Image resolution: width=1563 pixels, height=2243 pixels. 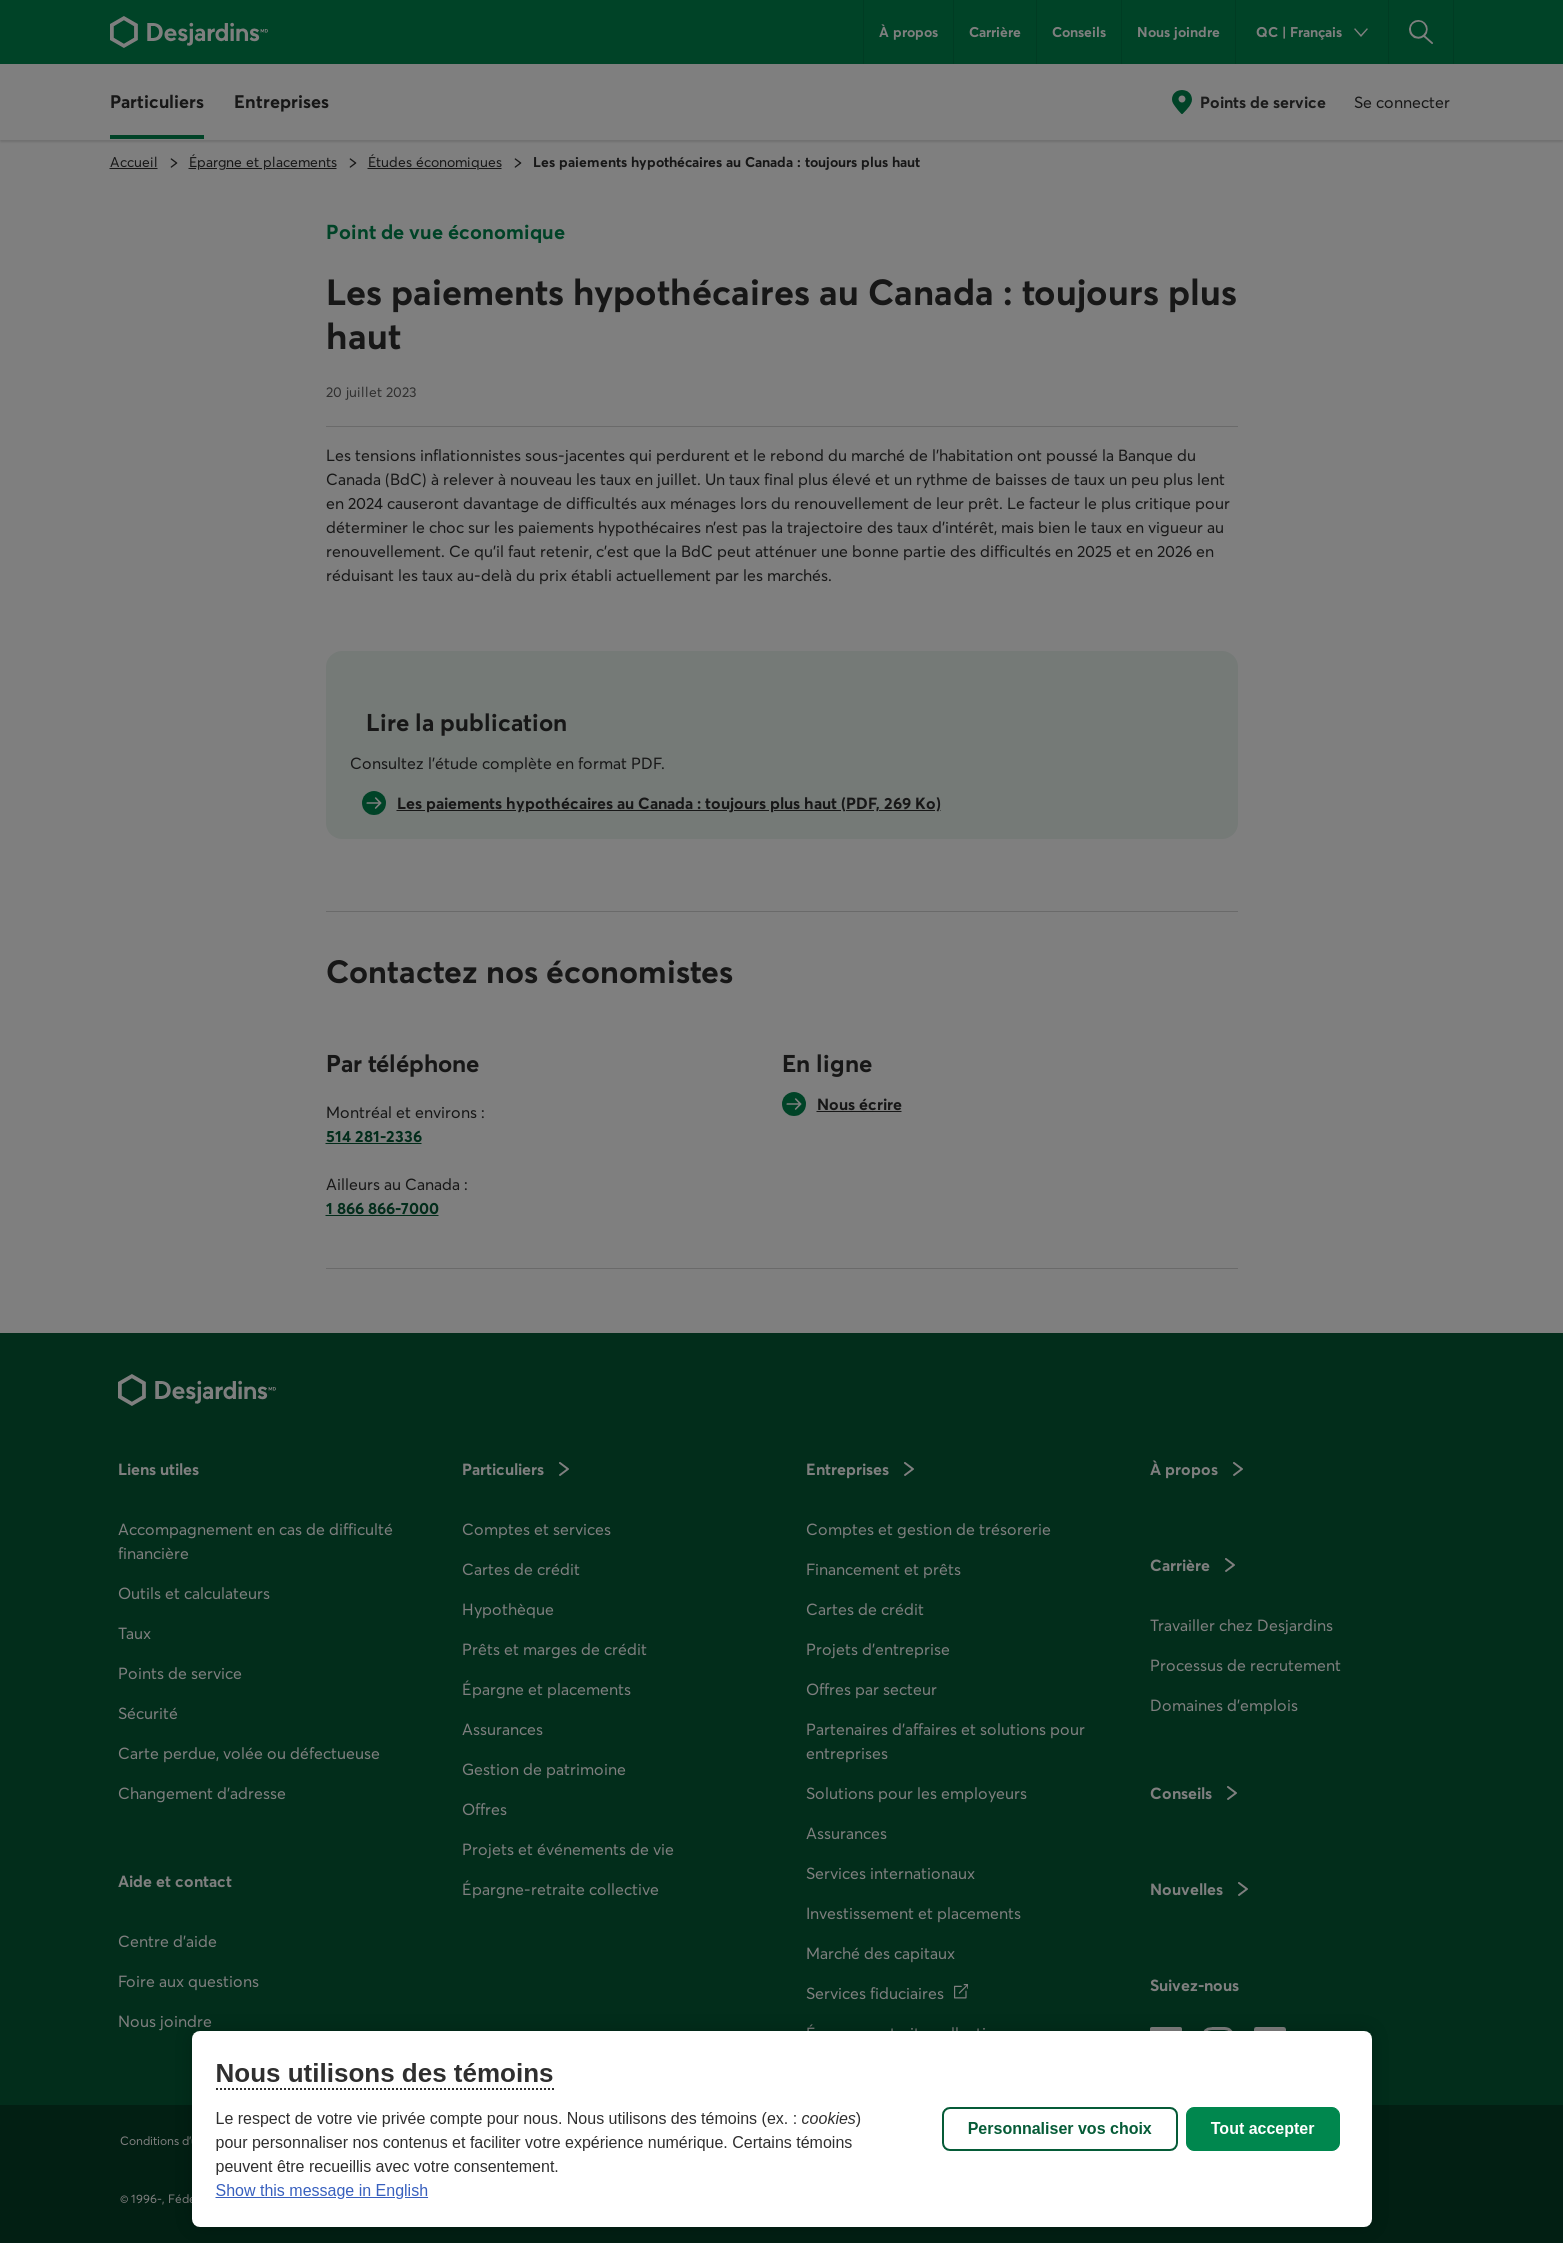 I want to click on Show this message in English, so click(x=322, y=2190).